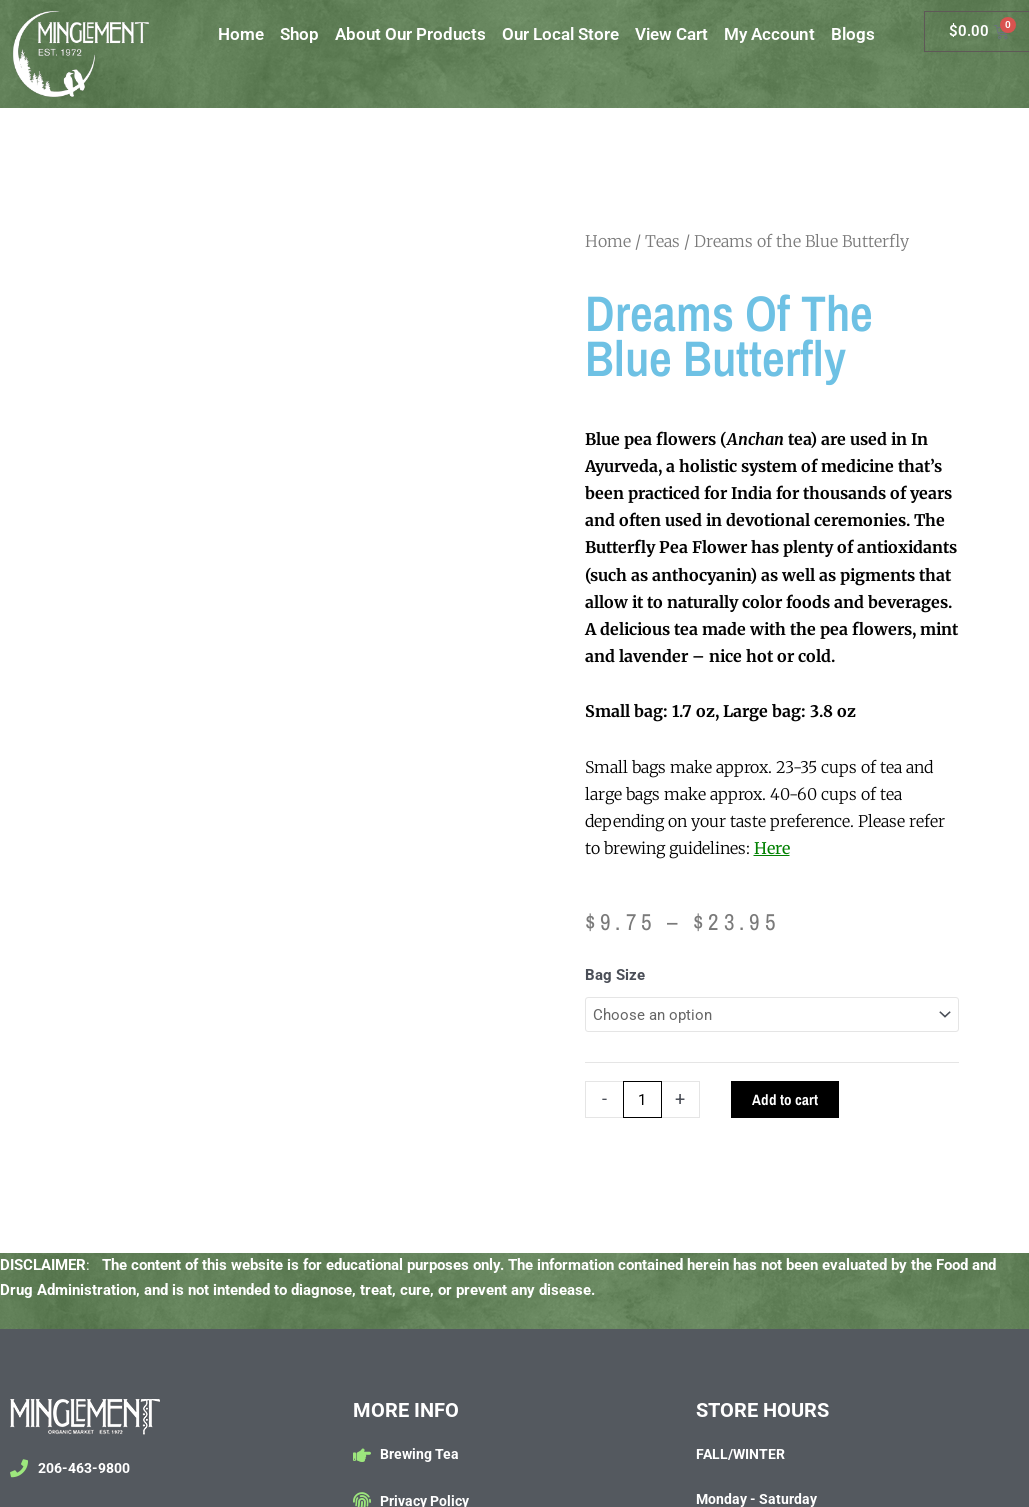  What do you see at coordinates (772, 848) in the screenshot?
I see `Here` at bounding box center [772, 848].